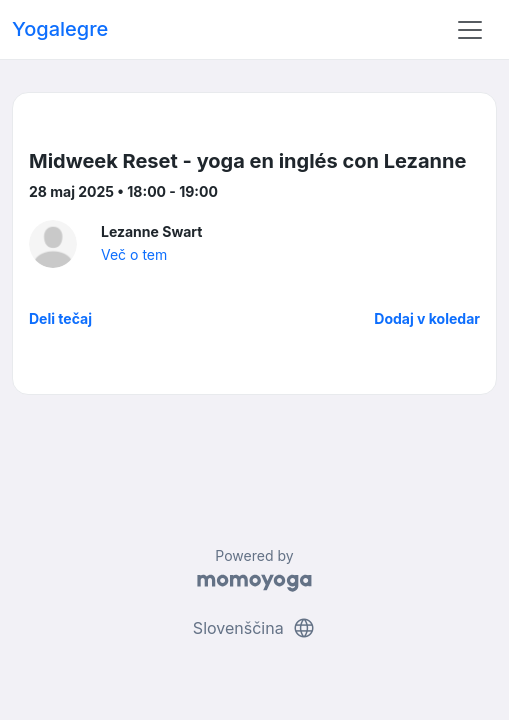 This screenshot has height=720, width=509. Describe the element at coordinates (60, 29) in the screenshot. I see `Yogalegre` at that location.